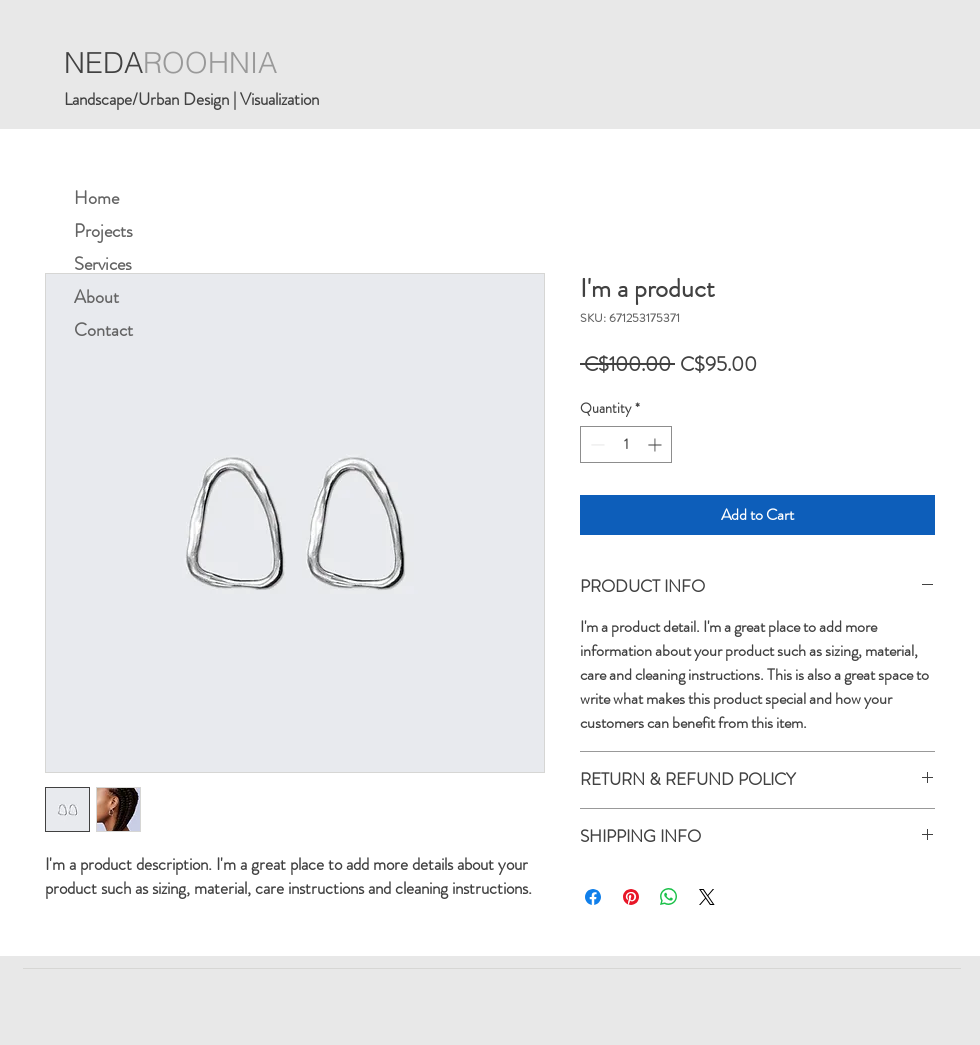  Describe the element at coordinates (96, 198) in the screenshot. I see `Home` at that location.